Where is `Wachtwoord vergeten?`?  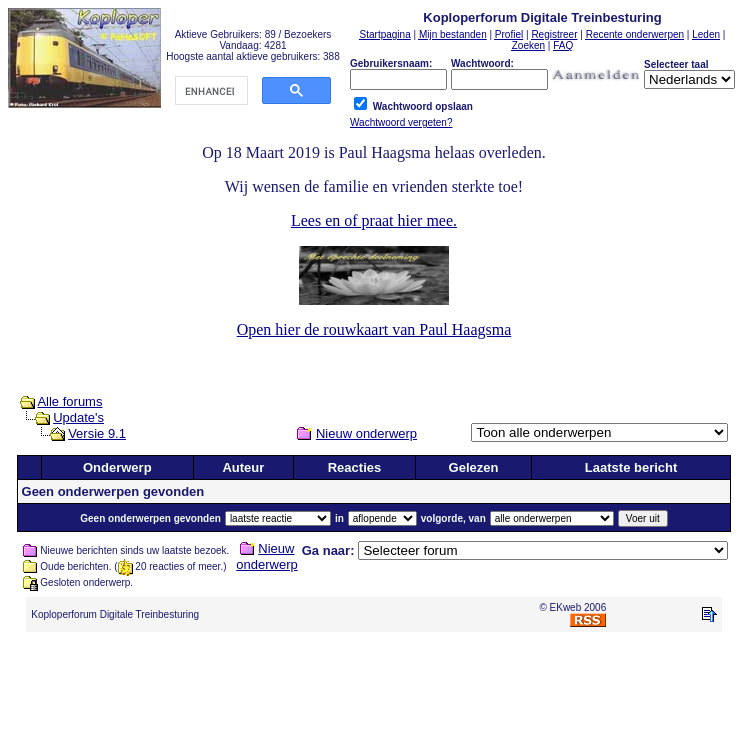 Wachtwoord vergeten? is located at coordinates (401, 122).